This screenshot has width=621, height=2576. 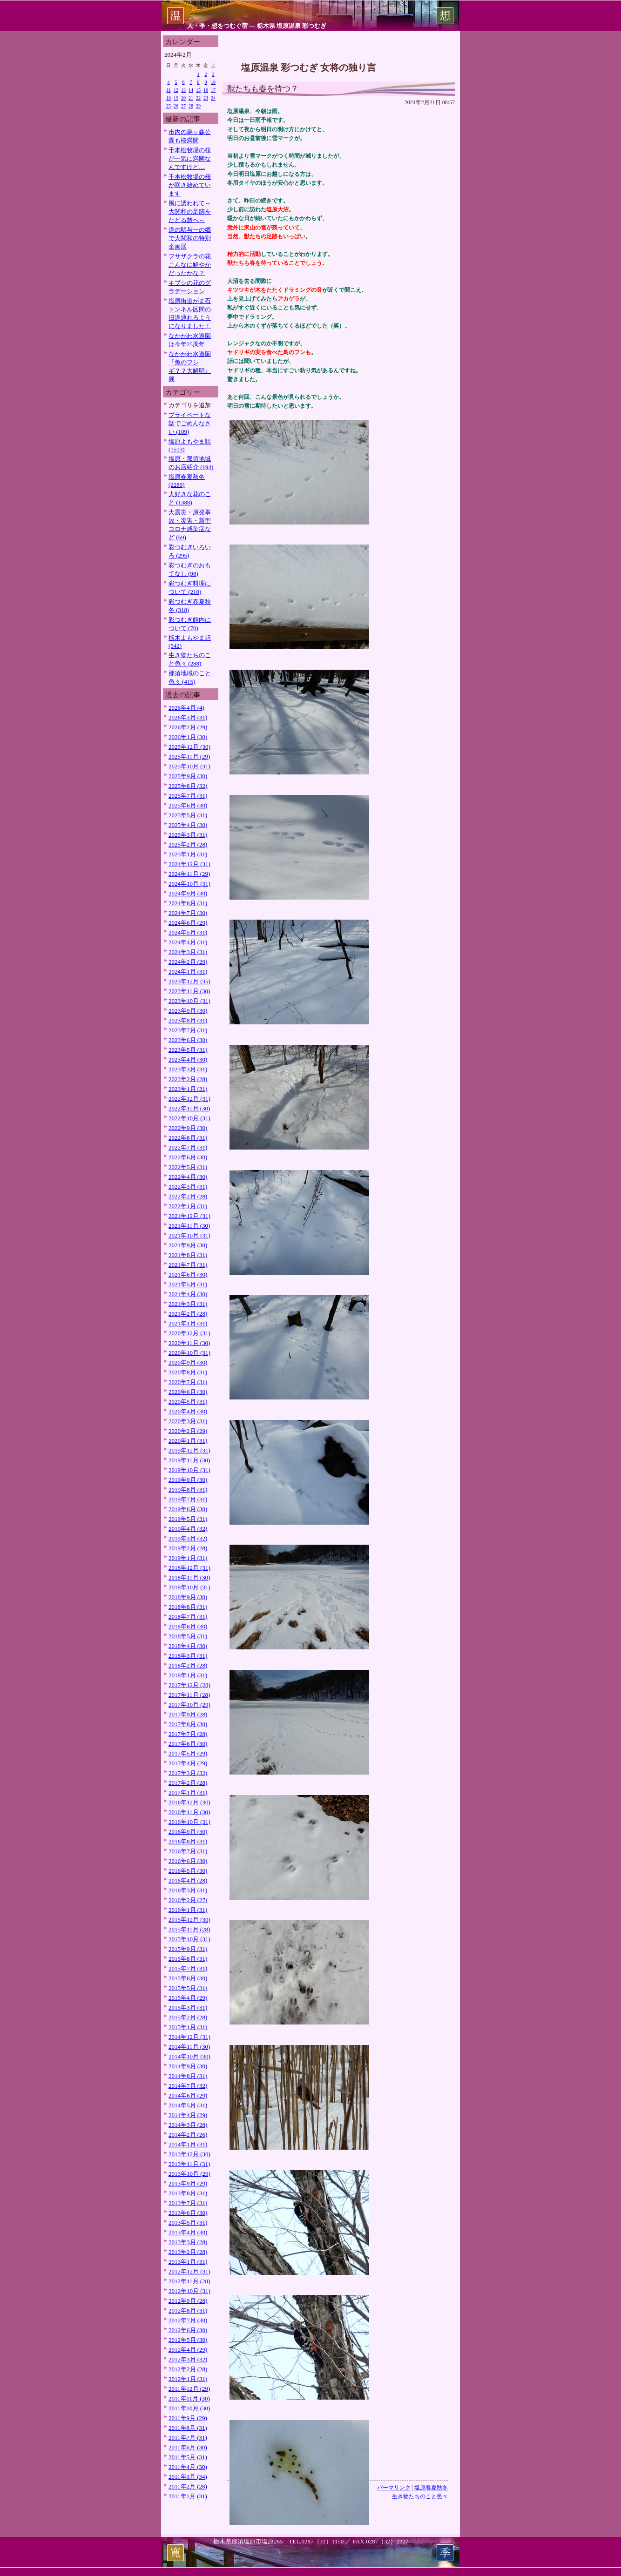 What do you see at coordinates (213, 90) in the screenshot?
I see `17` at bounding box center [213, 90].